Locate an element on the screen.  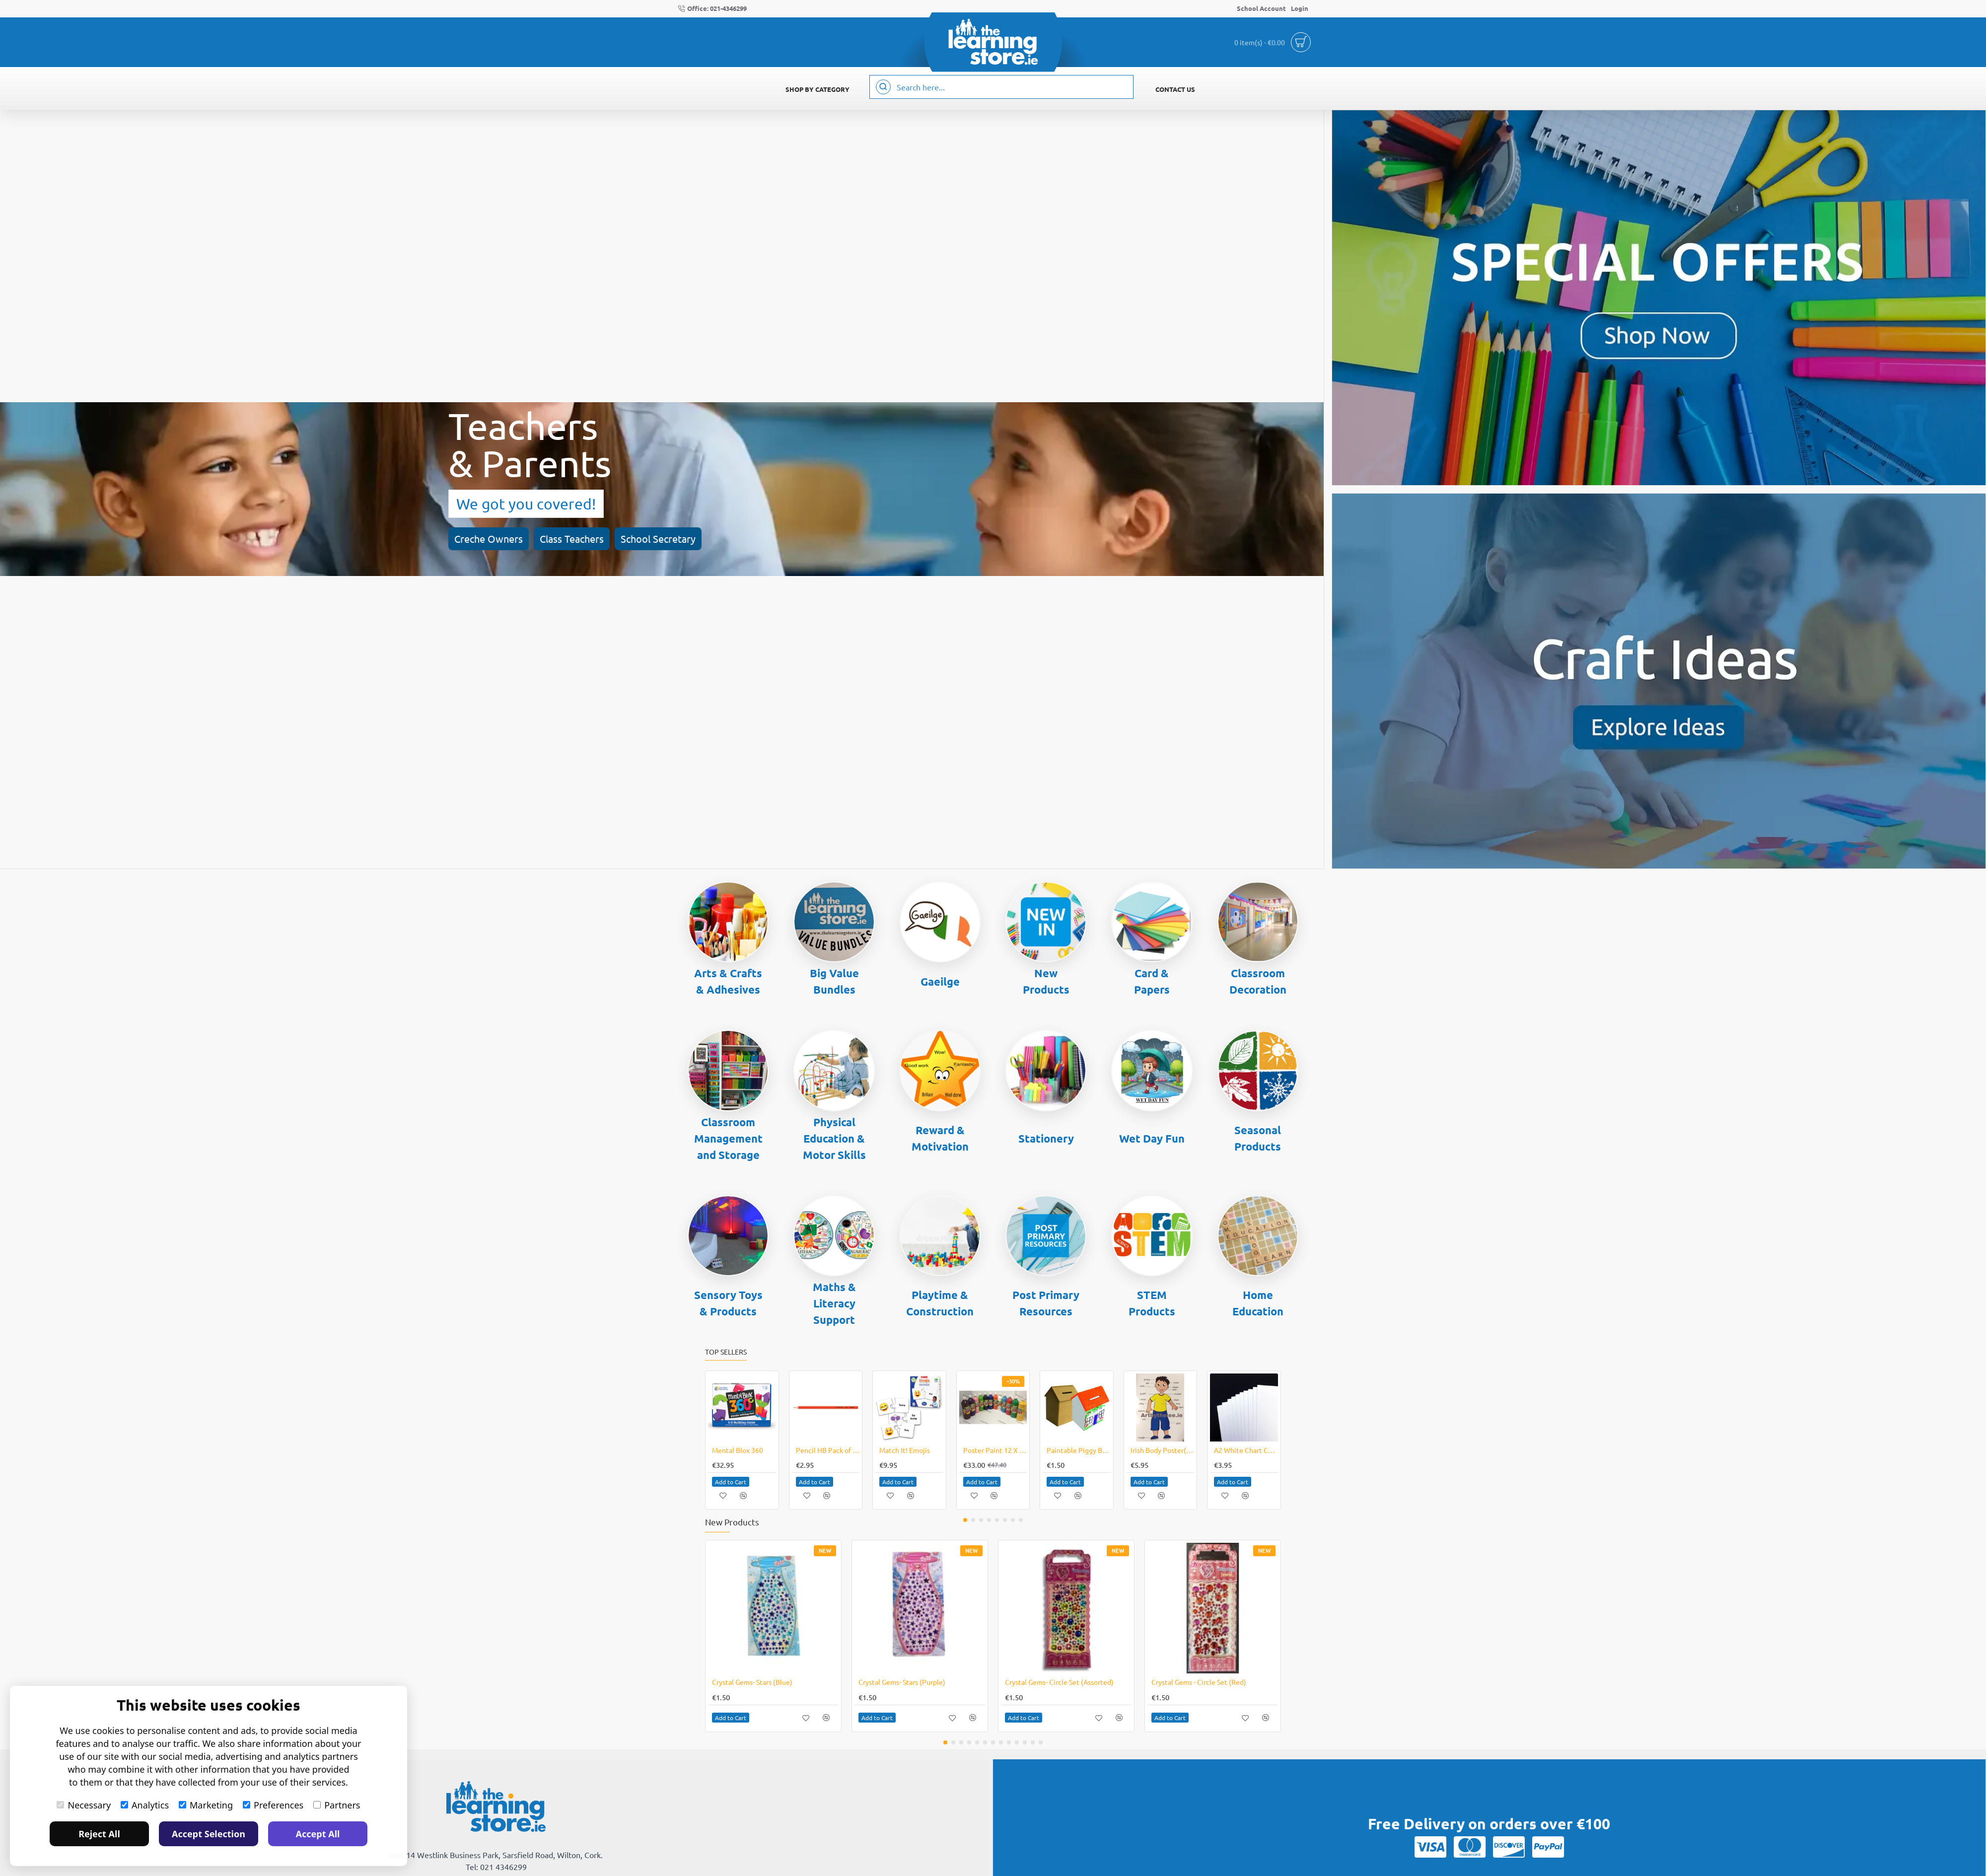
Sensory Toys & Products is located at coordinates (728, 1303).